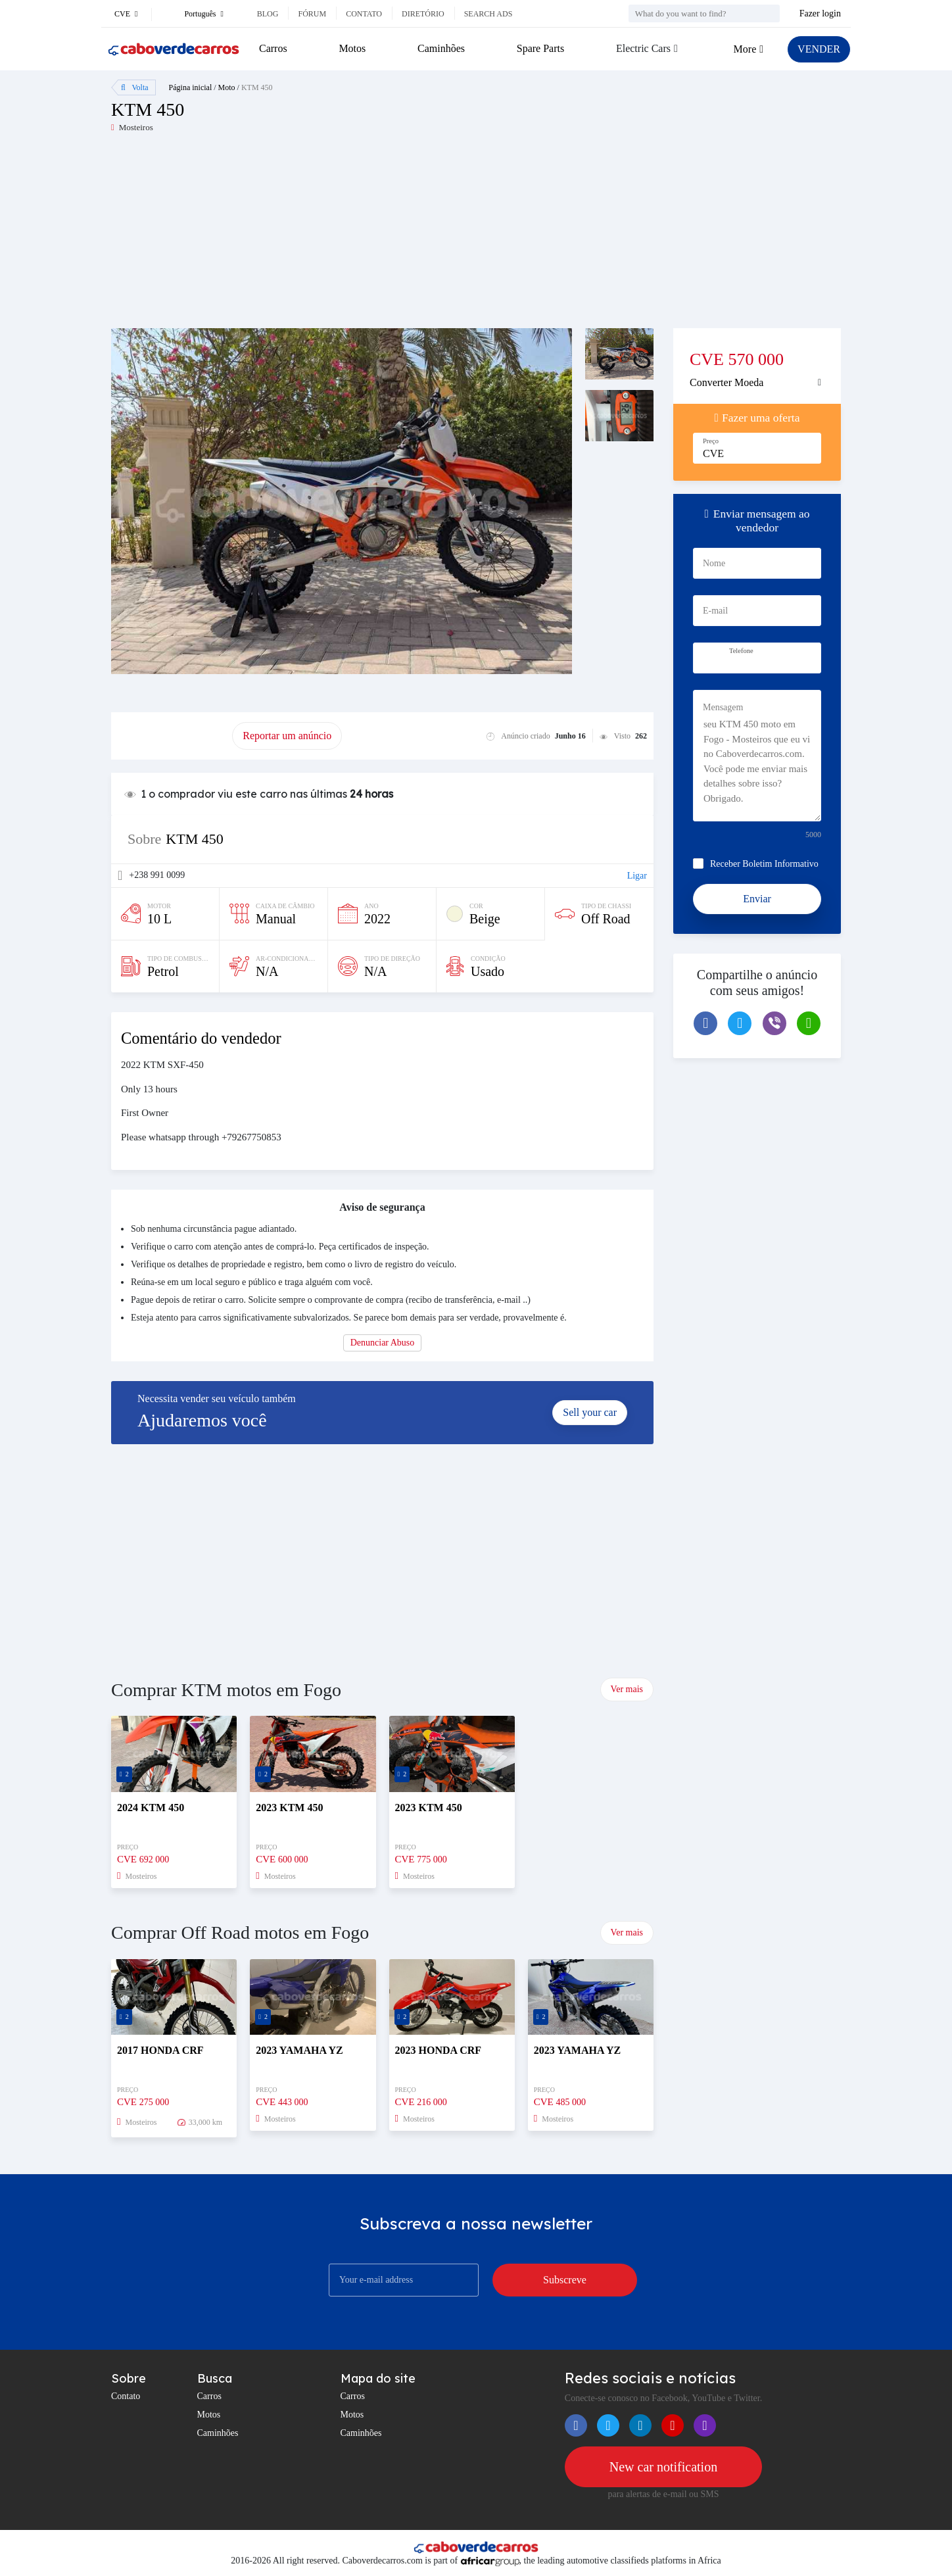 This screenshot has height=2576, width=952. What do you see at coordinates (268, 13) in the screenshot?
I see `Blog` at bounding box center [268, 13].